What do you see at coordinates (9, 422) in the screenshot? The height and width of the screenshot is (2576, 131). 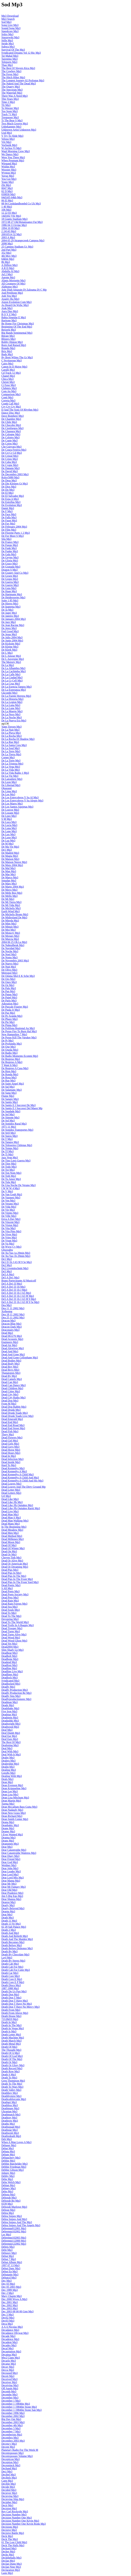 I see `De Chile Mp3` at bounding box center [9, 422].